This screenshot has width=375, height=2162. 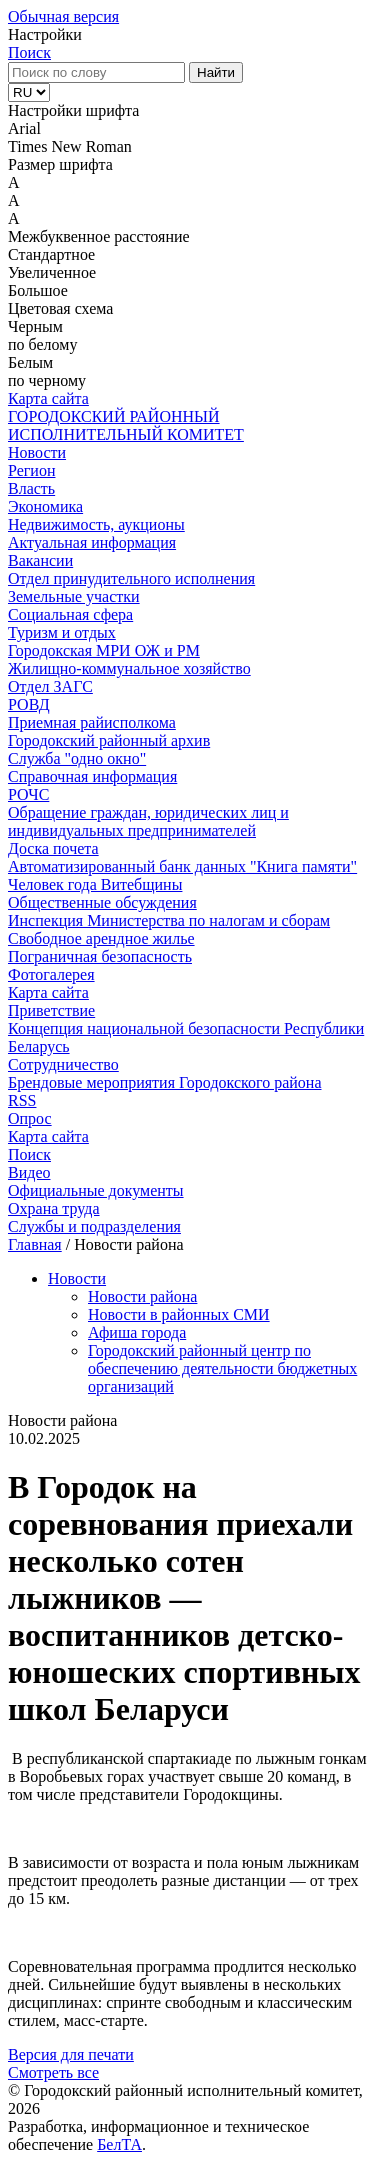 What do you see at coordinates (22, 1100) in the screenshot?
I see `RSS` at bounding box center [22, 1100].